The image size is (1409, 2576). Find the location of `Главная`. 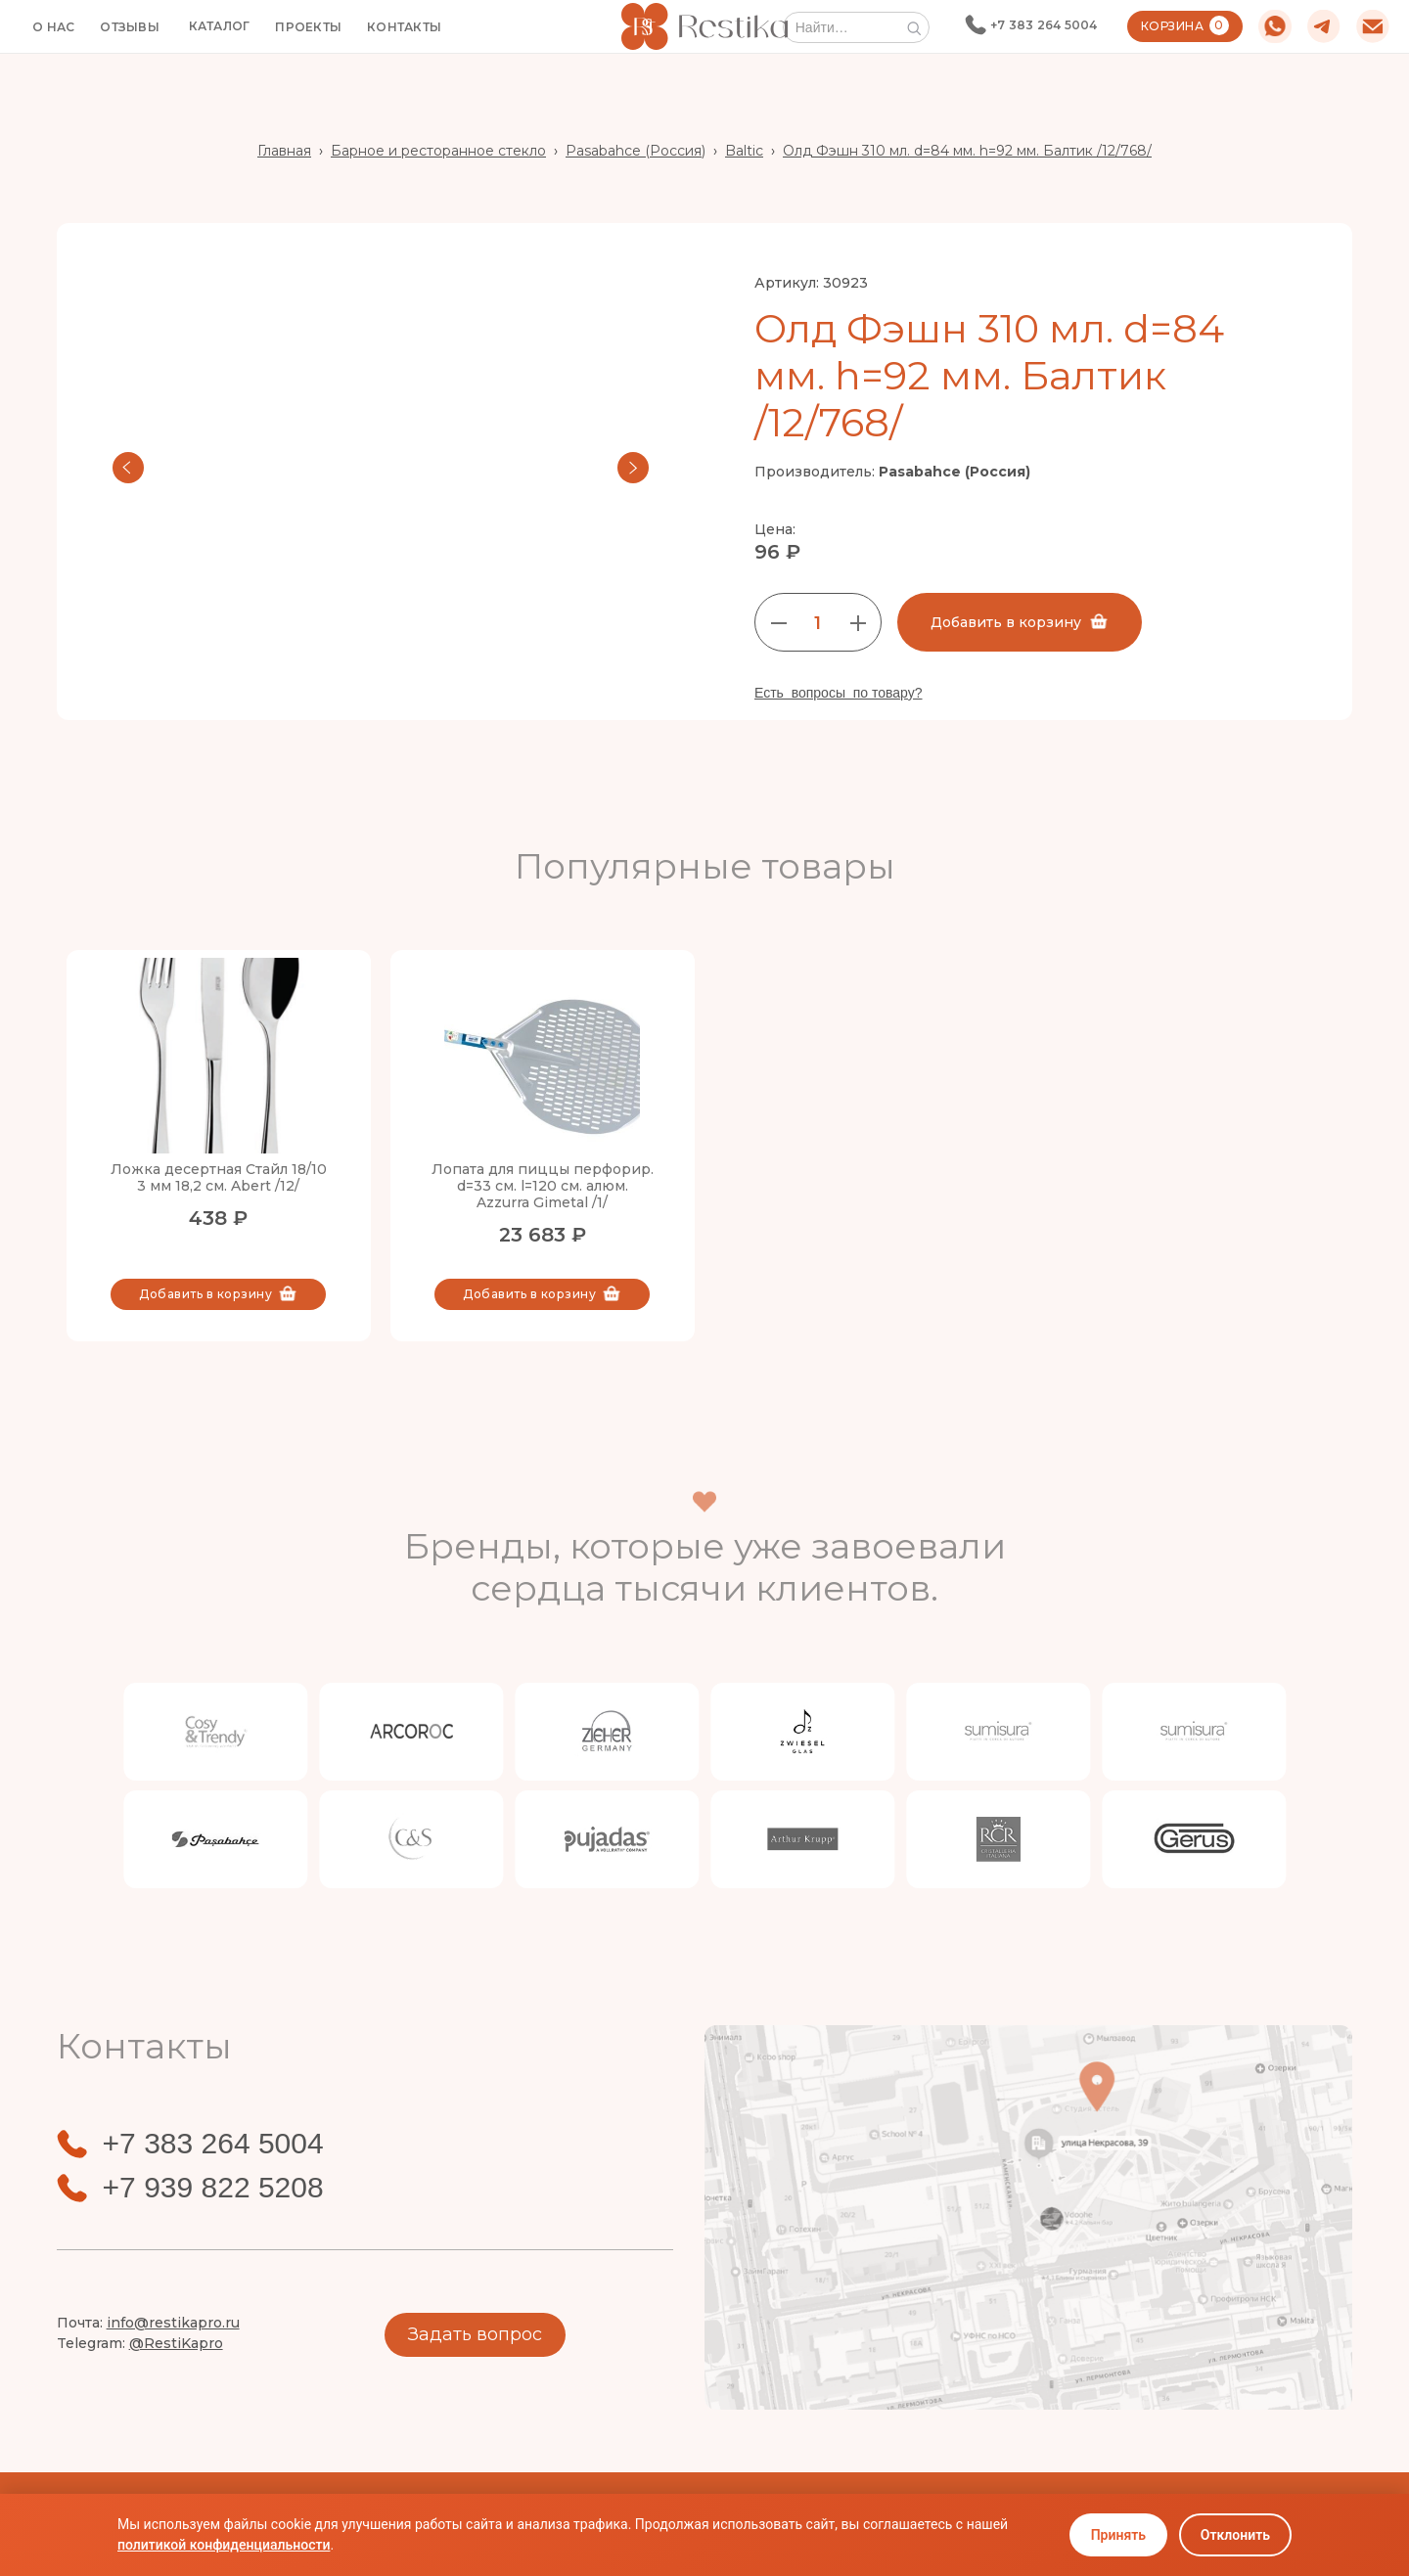

Главная is located at coordinates (284, 150).